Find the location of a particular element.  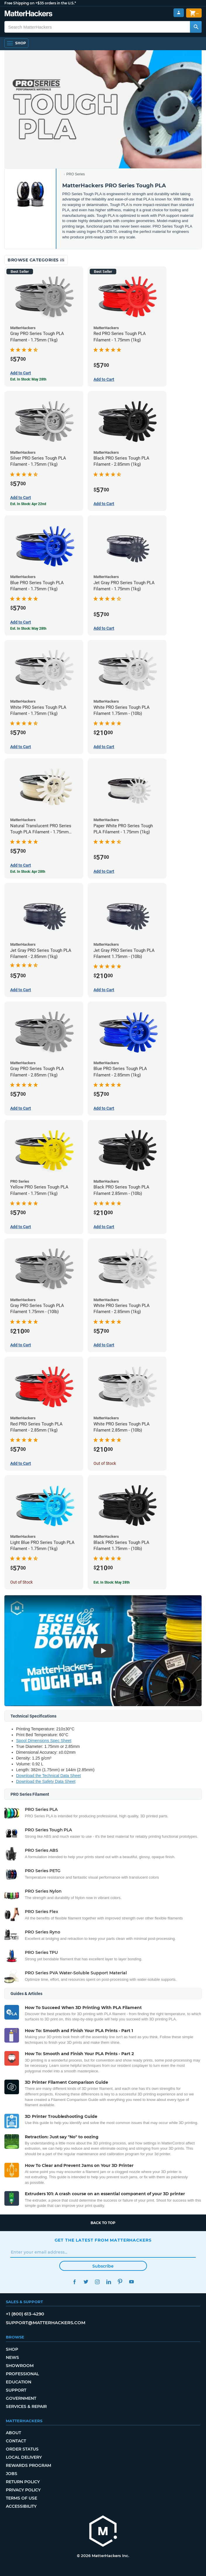

Est. In Stock: Apr 22nd is located at coordinates (28, 504).